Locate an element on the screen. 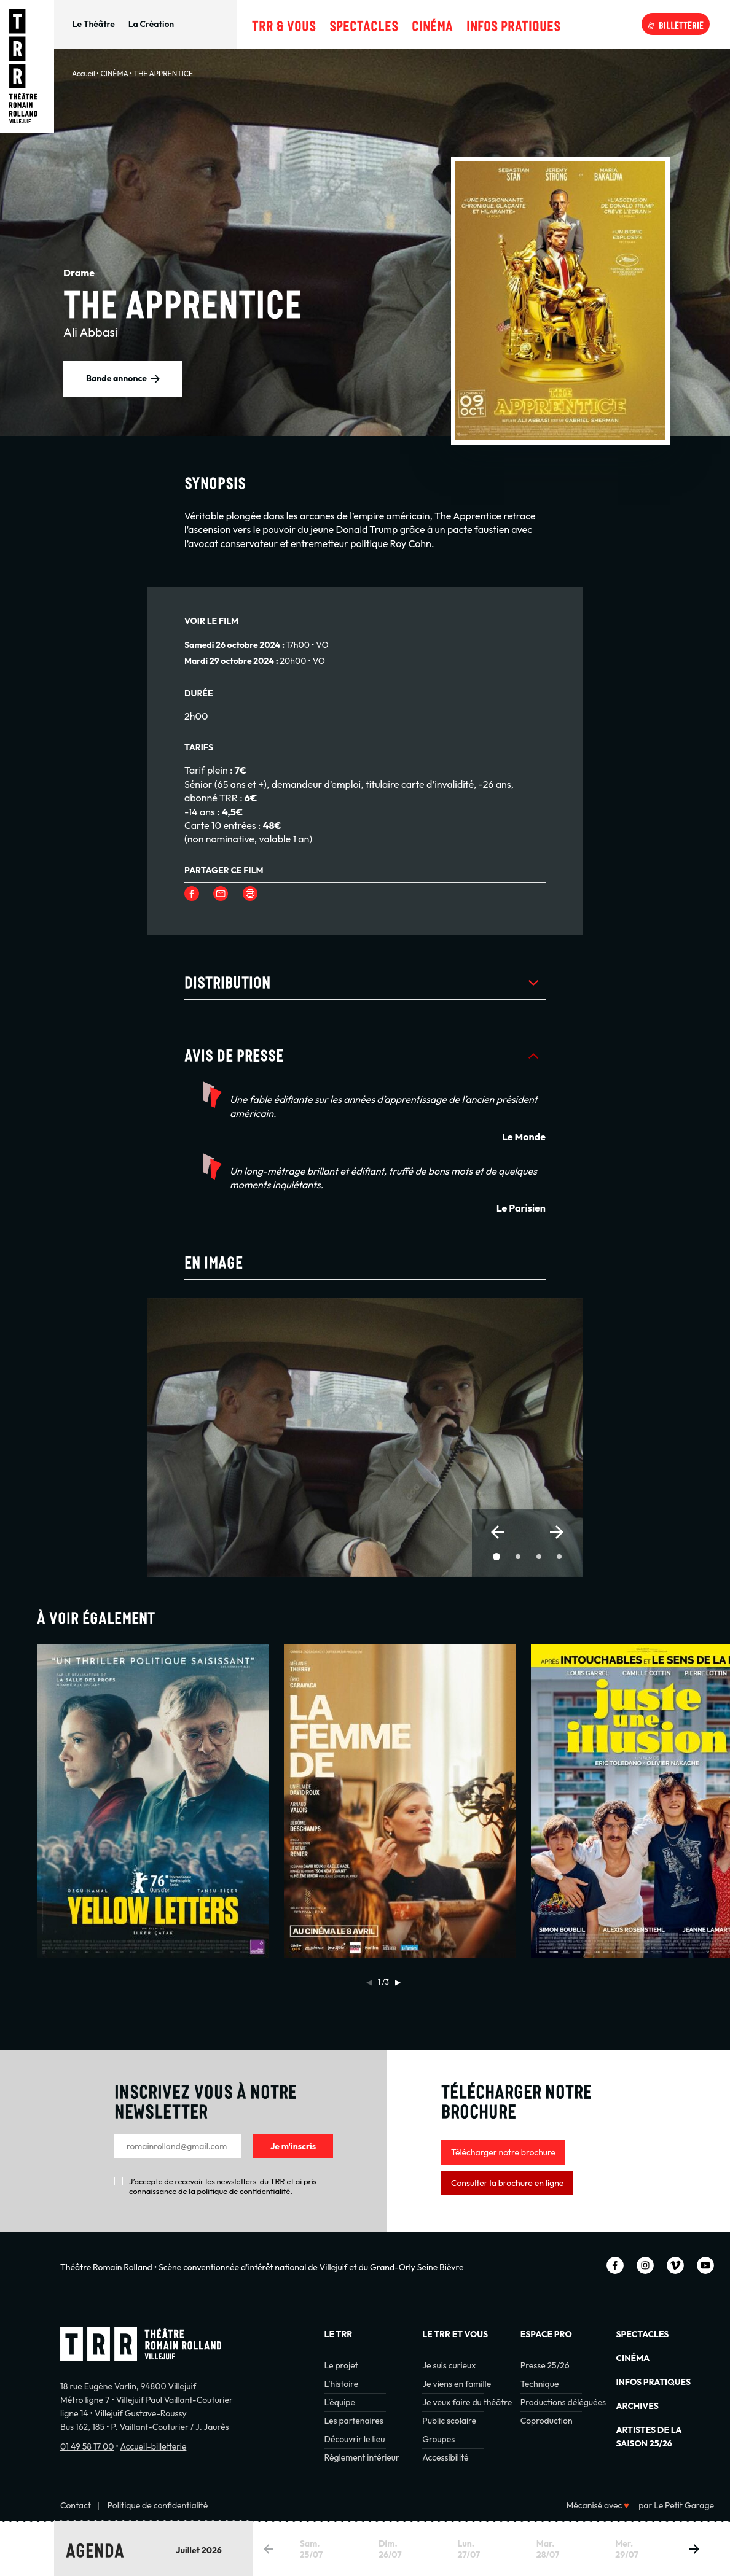  Productions déléguées is located at coordinates (563, 2402).